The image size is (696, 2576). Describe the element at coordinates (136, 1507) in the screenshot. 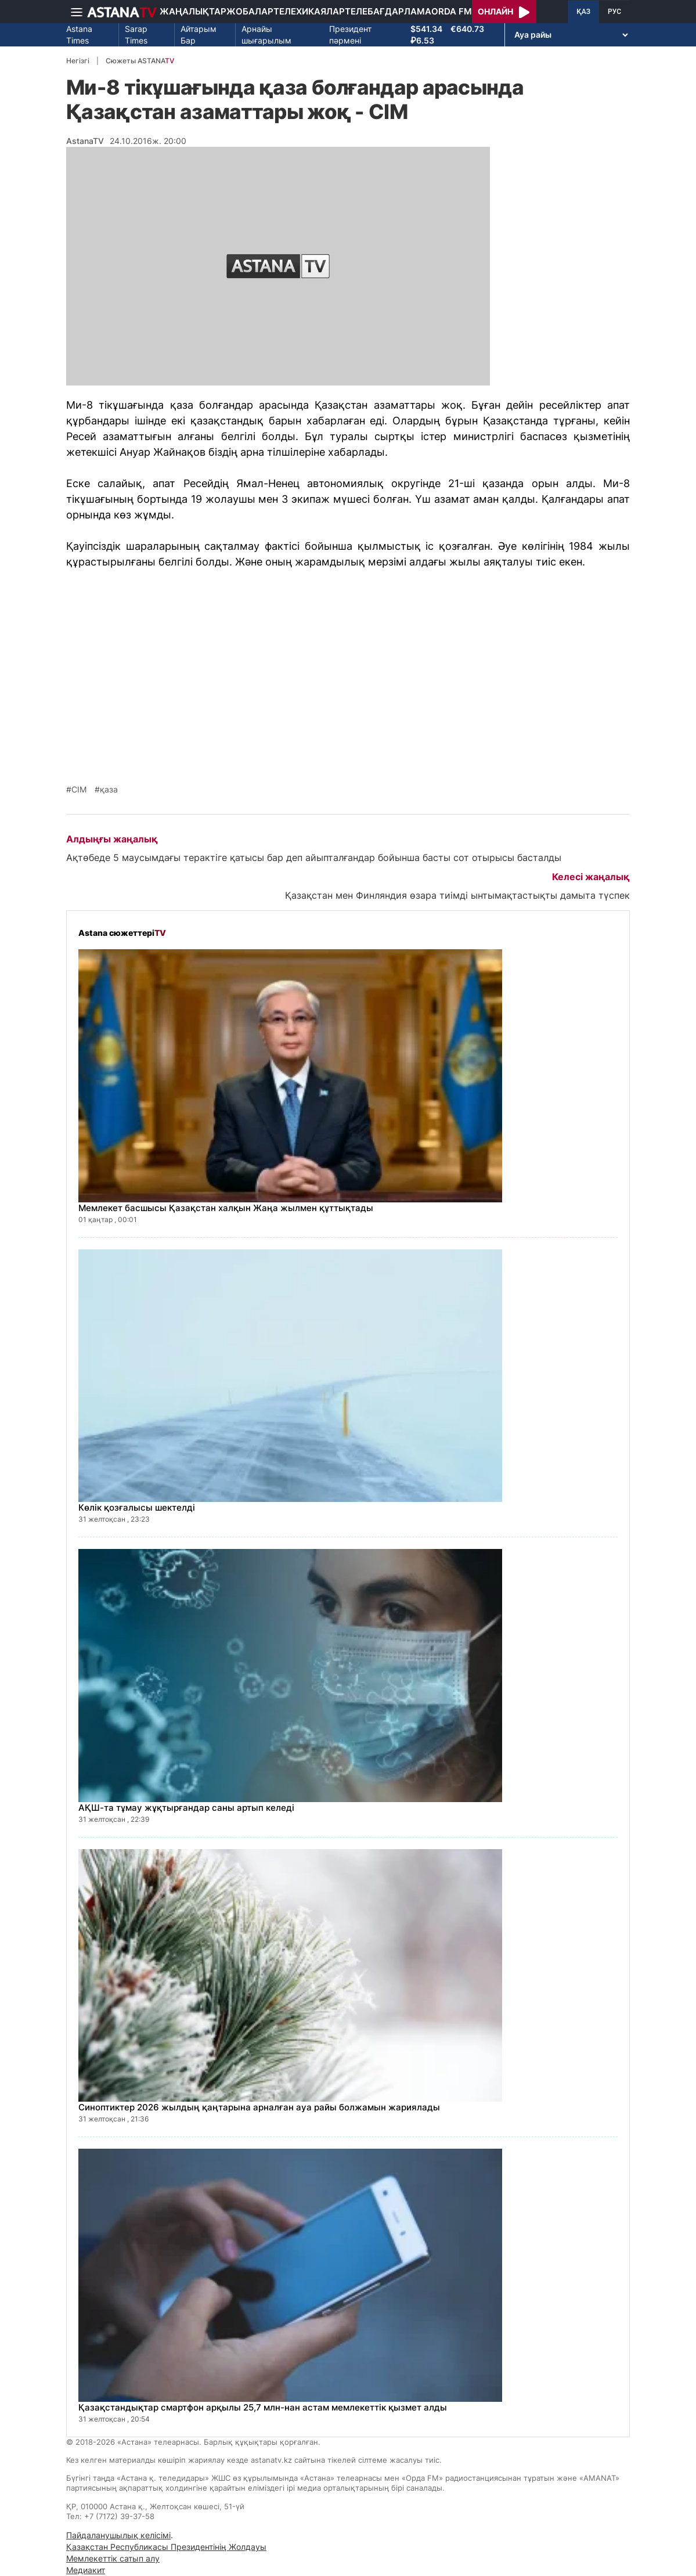

I see `Көлік қозғалысы шектелді` at that location.